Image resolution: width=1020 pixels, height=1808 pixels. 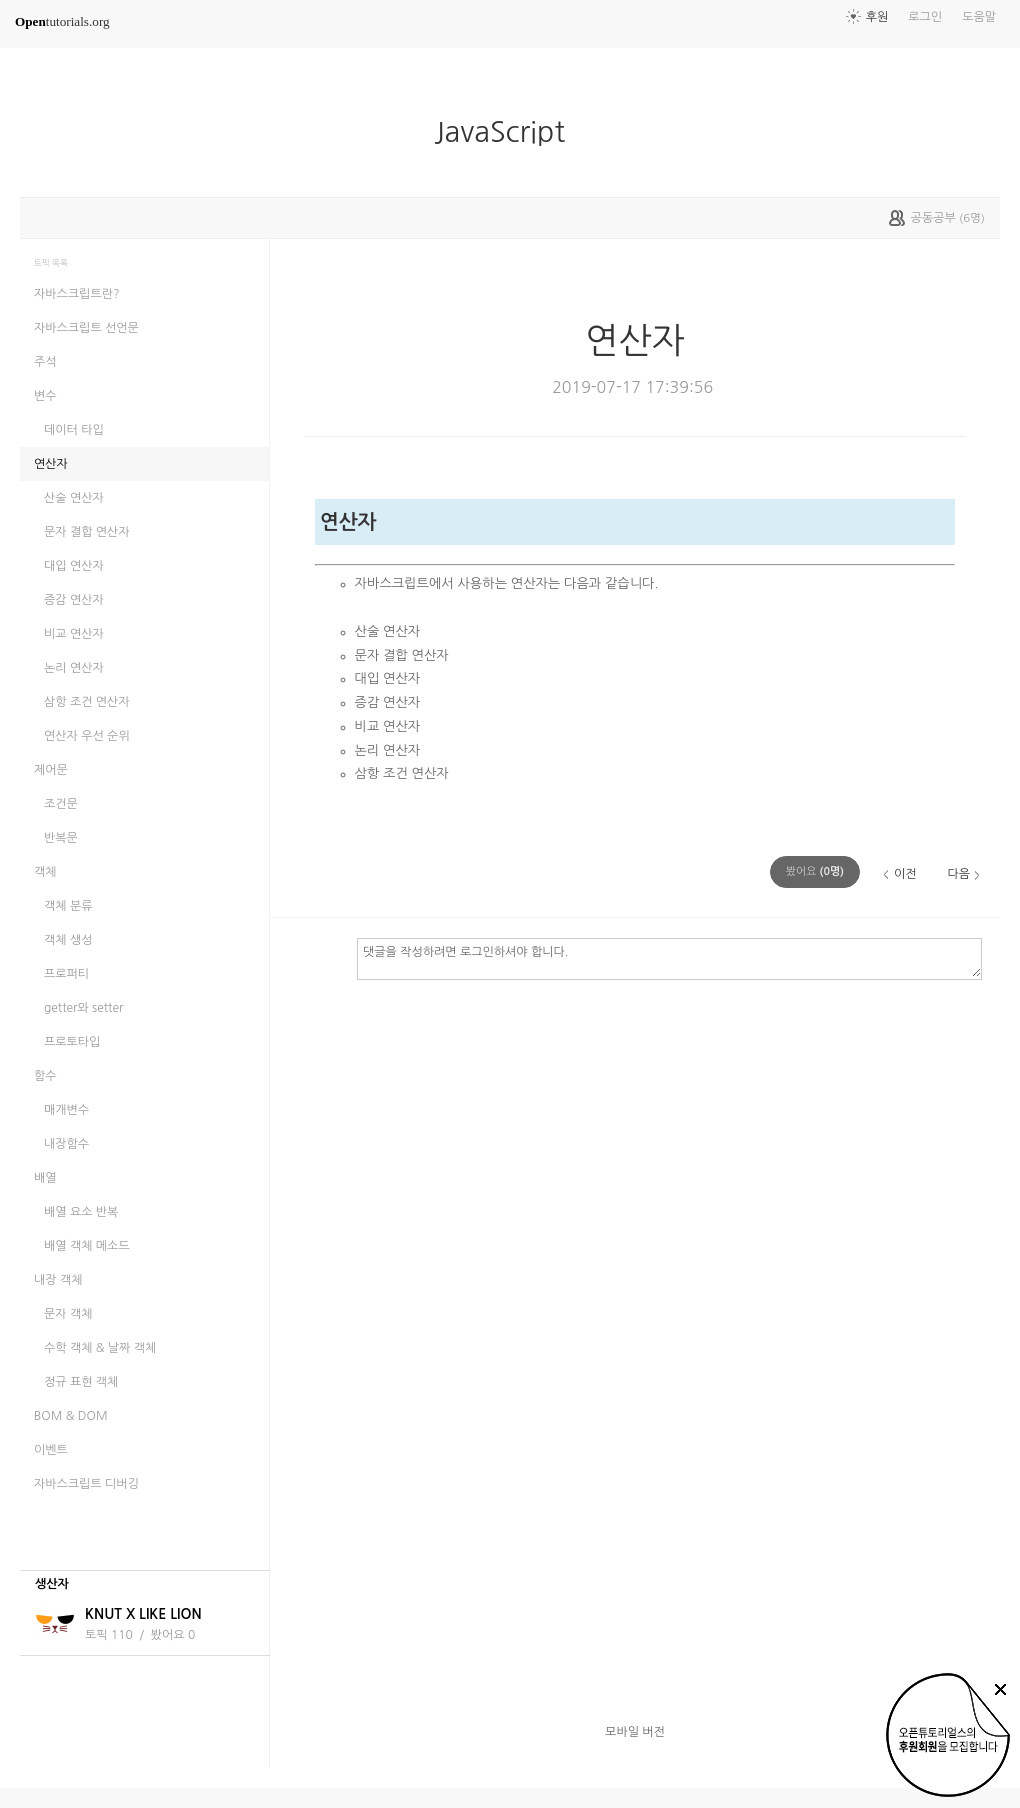 What do you see at coordinates (958, 874) in the screenshot?
I see `다음` at bounding box center [958, 874].